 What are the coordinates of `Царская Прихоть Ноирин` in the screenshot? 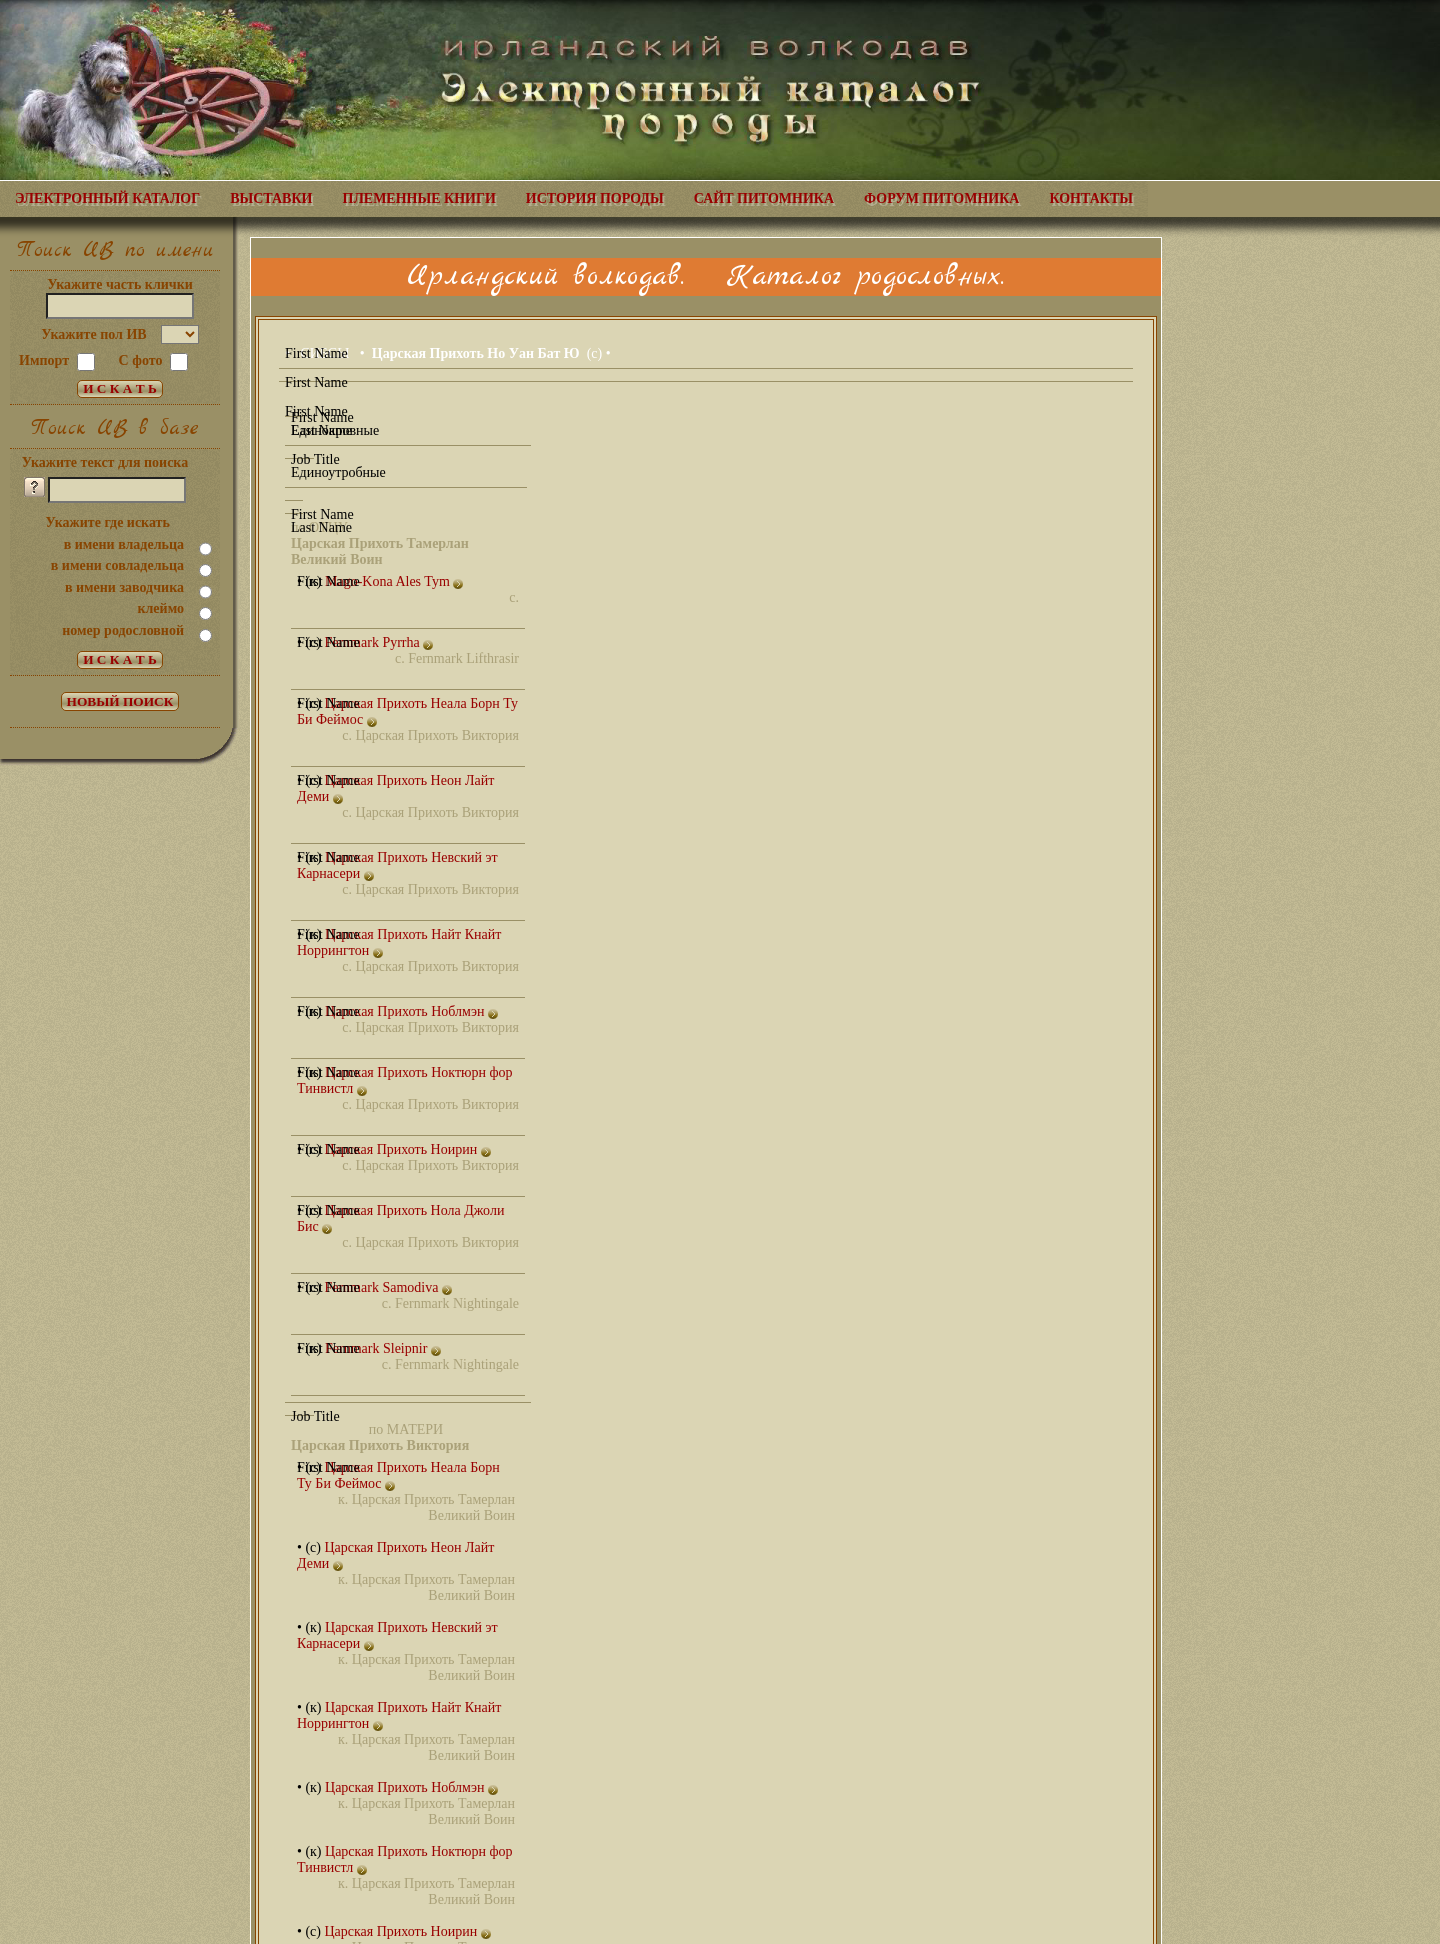 It's located at (407, 1149).